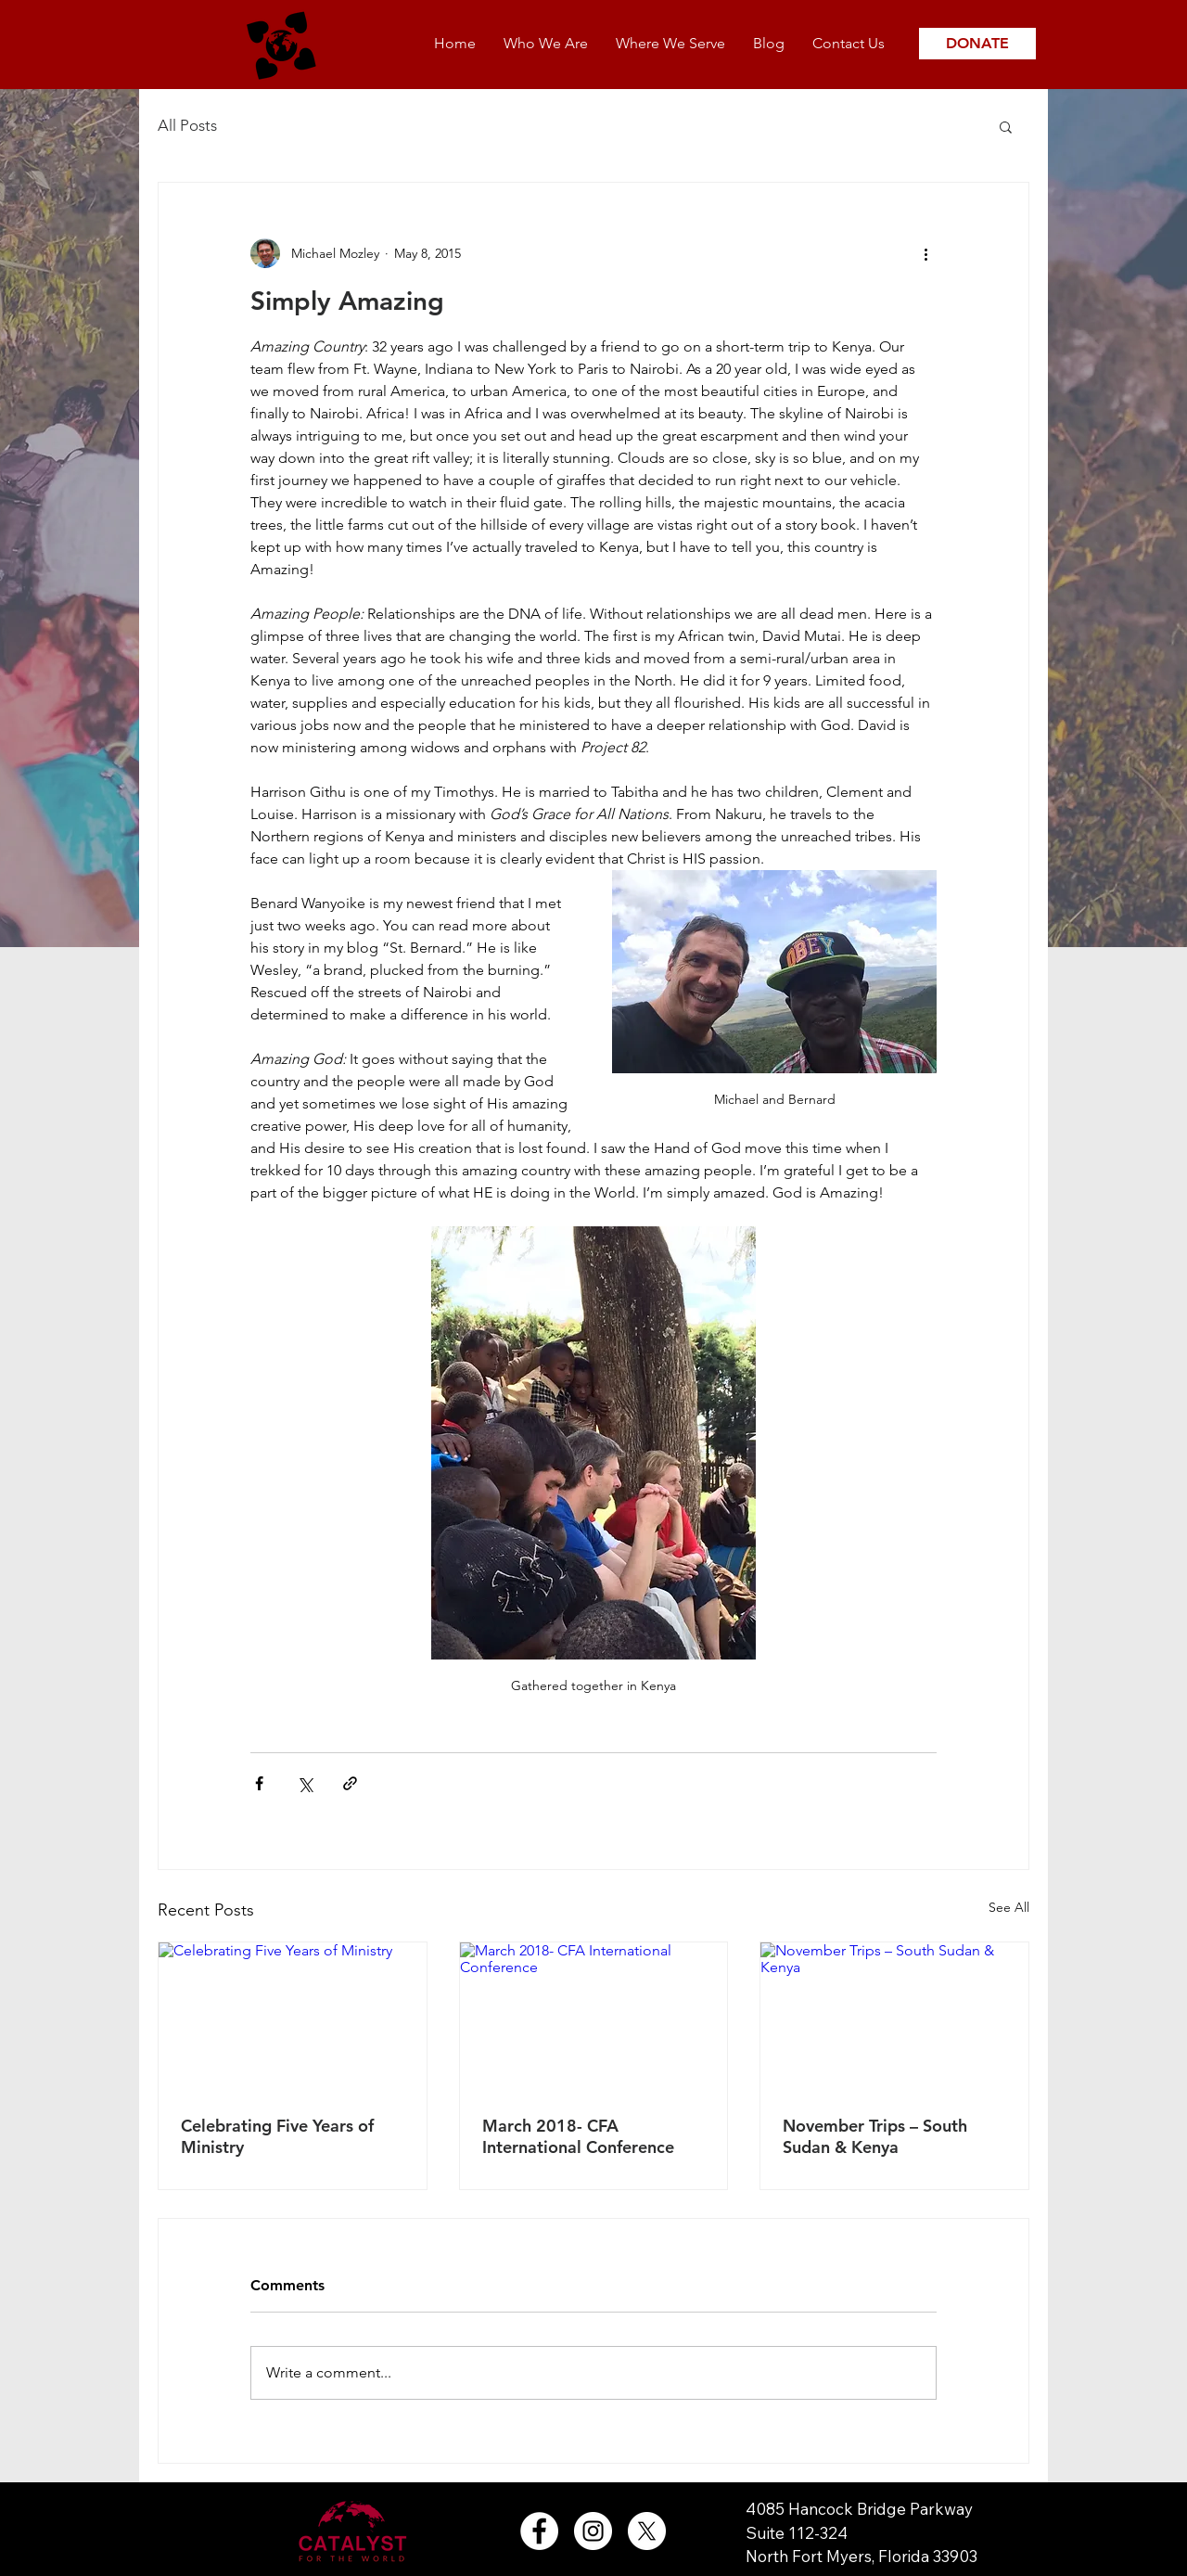 Image resolution: width=1187 pixels, height=2576 pixels. Describe the element at coordinates (1009, 1907) in the screenshot. I see `See All` at that location.